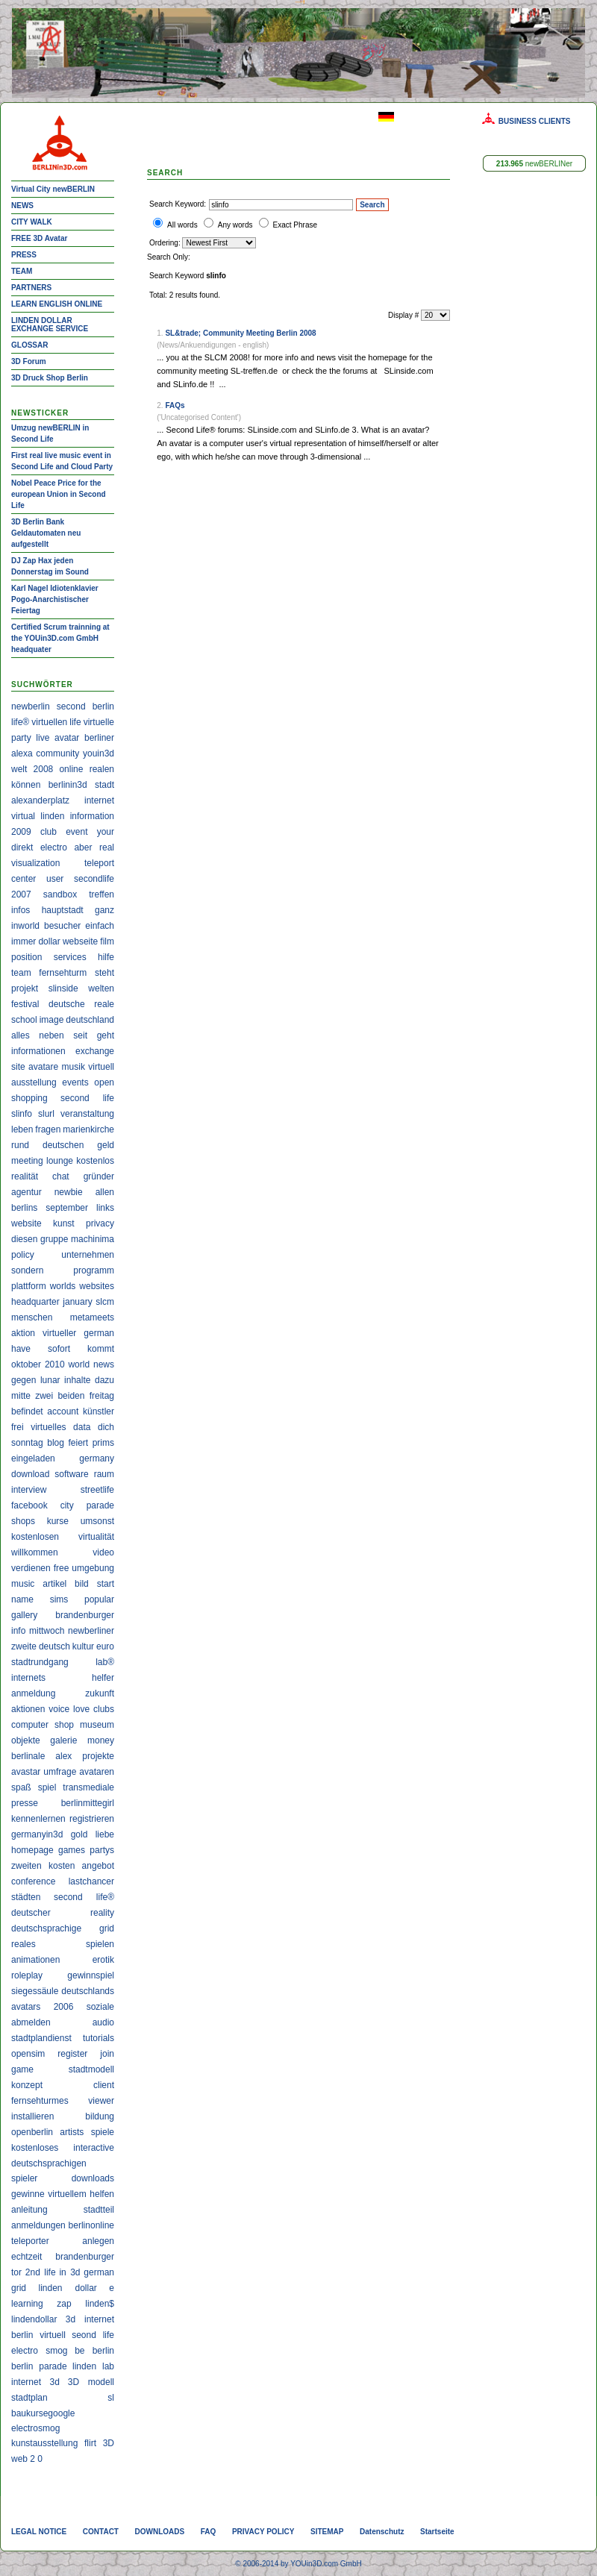 The height and width of the screenshot is (2576, 597). I want to click on world, so click(79, 1364).